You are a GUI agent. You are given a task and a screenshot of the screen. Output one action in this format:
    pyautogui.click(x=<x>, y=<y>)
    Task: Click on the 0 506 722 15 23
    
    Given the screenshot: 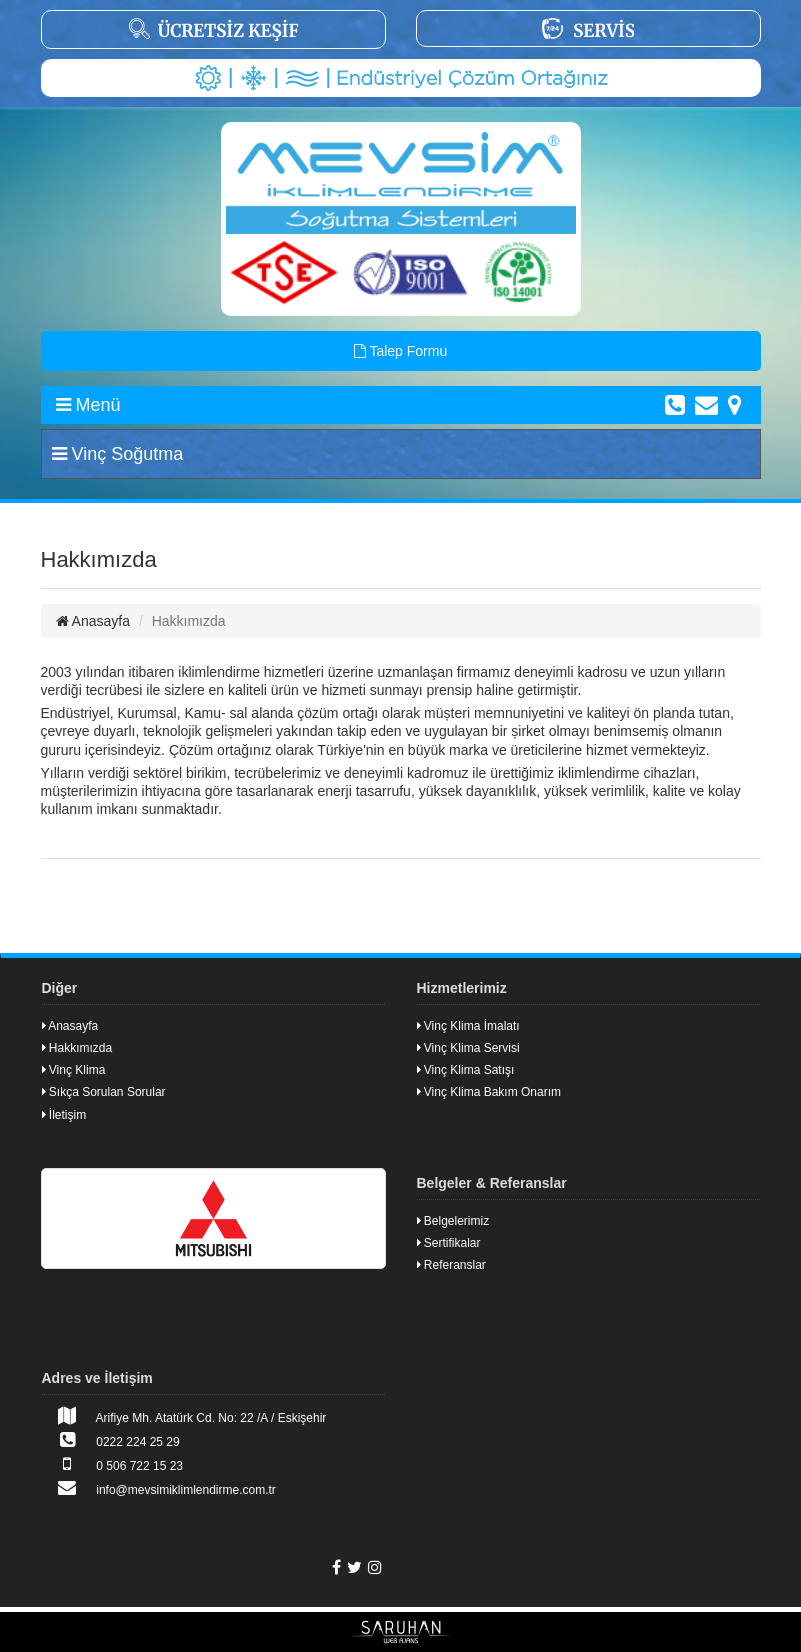 What is the action you would take?
    pyautogui.click(x=113, y=1464)
    